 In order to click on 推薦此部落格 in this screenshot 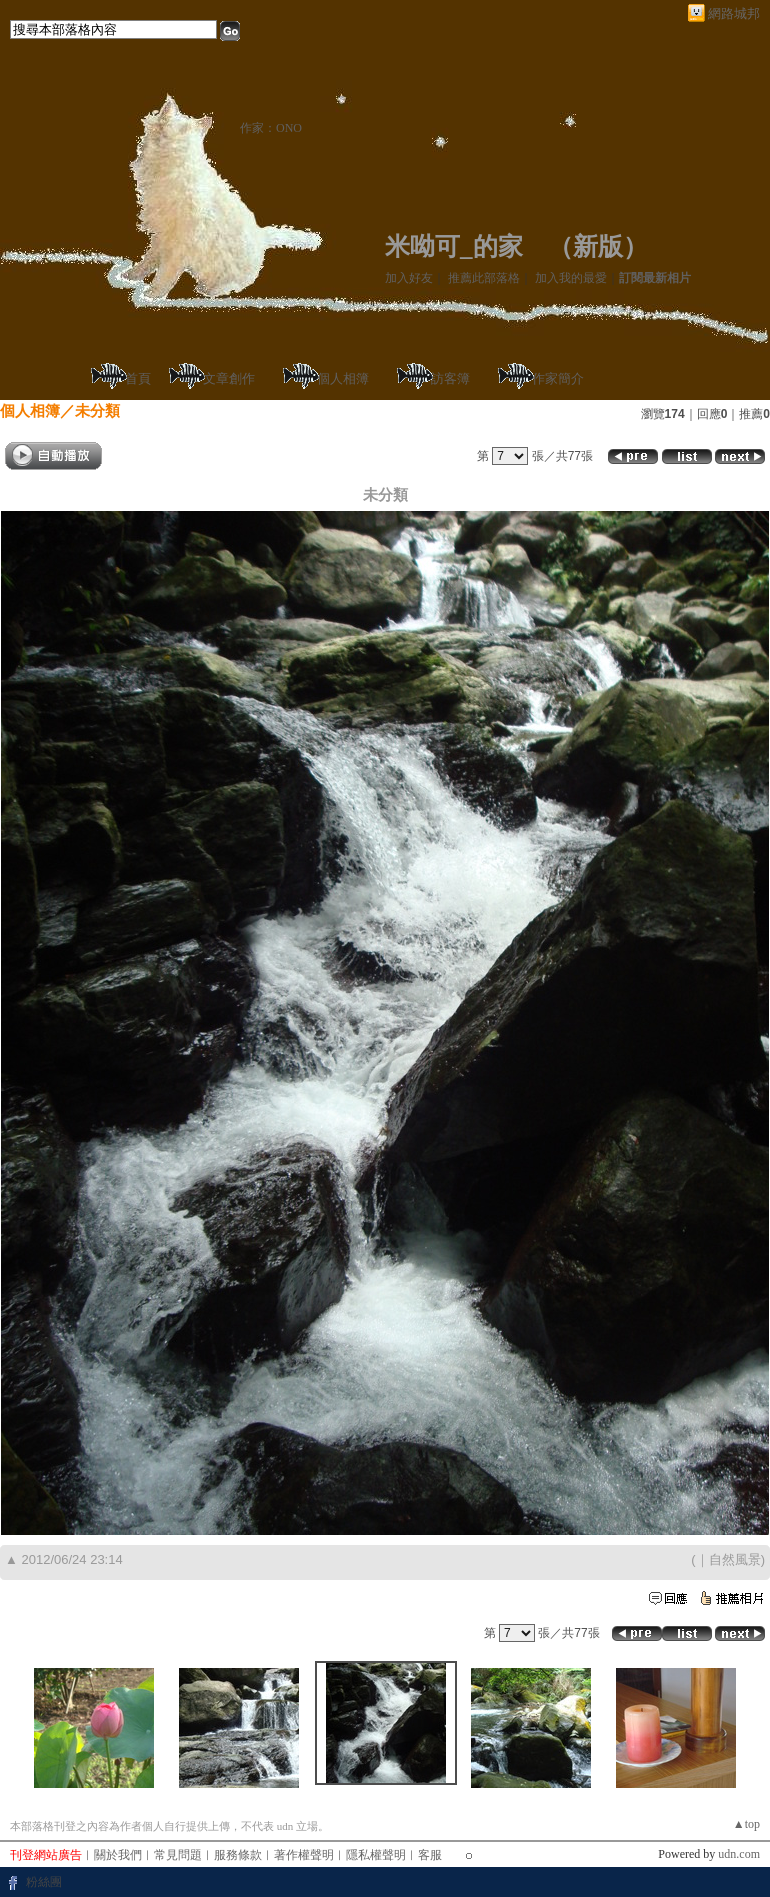, I will do `click(484, 278)`.